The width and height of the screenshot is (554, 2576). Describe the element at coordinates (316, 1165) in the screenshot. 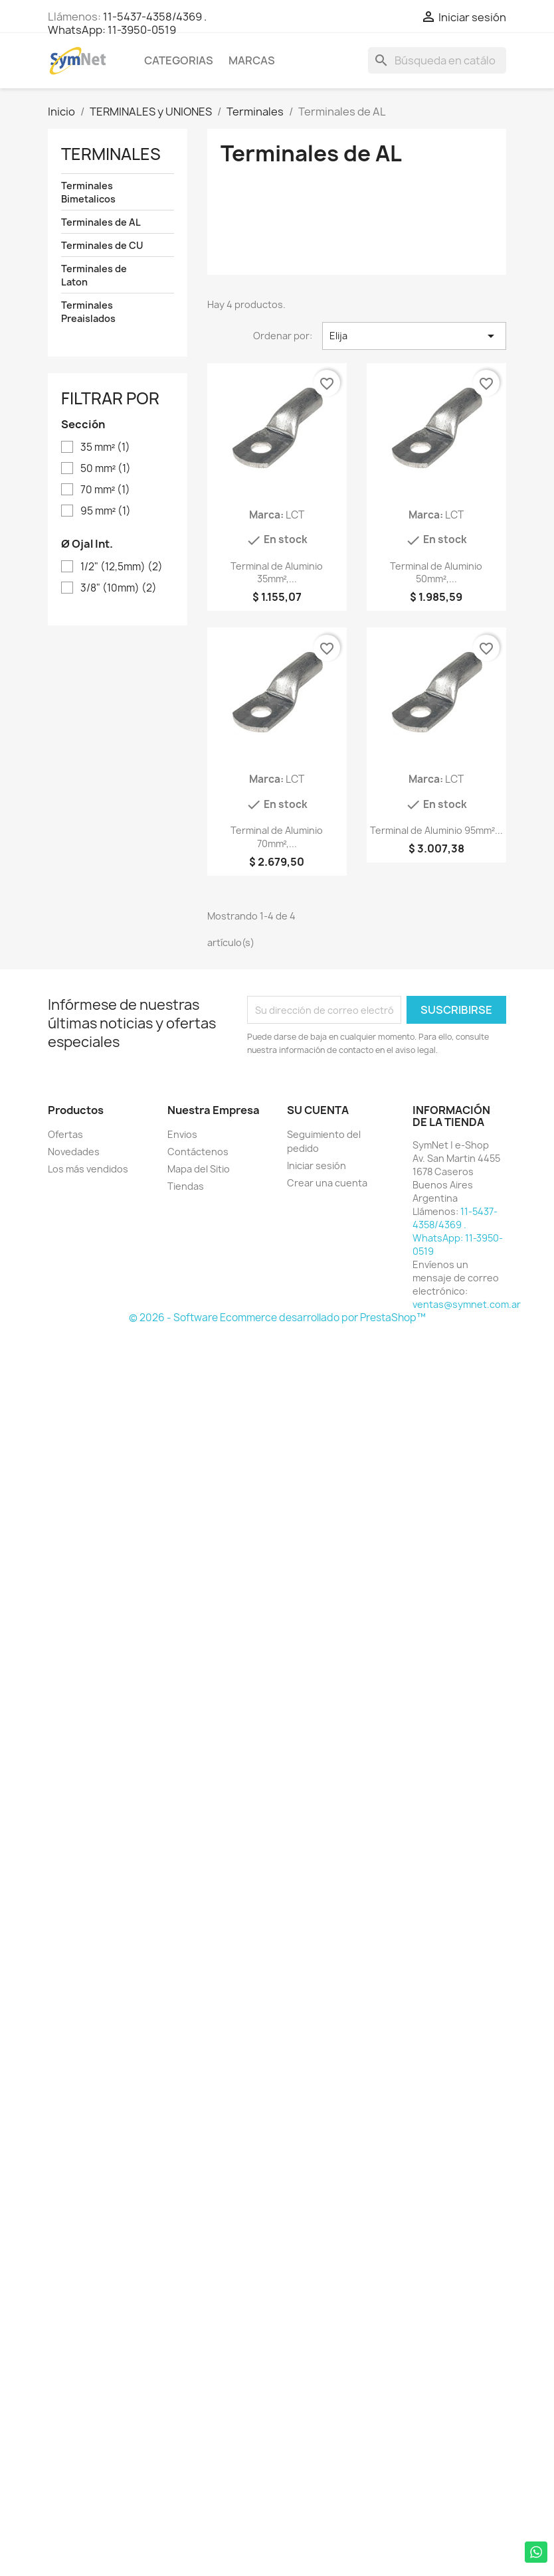

I see `Iniciar sesión` at that location.